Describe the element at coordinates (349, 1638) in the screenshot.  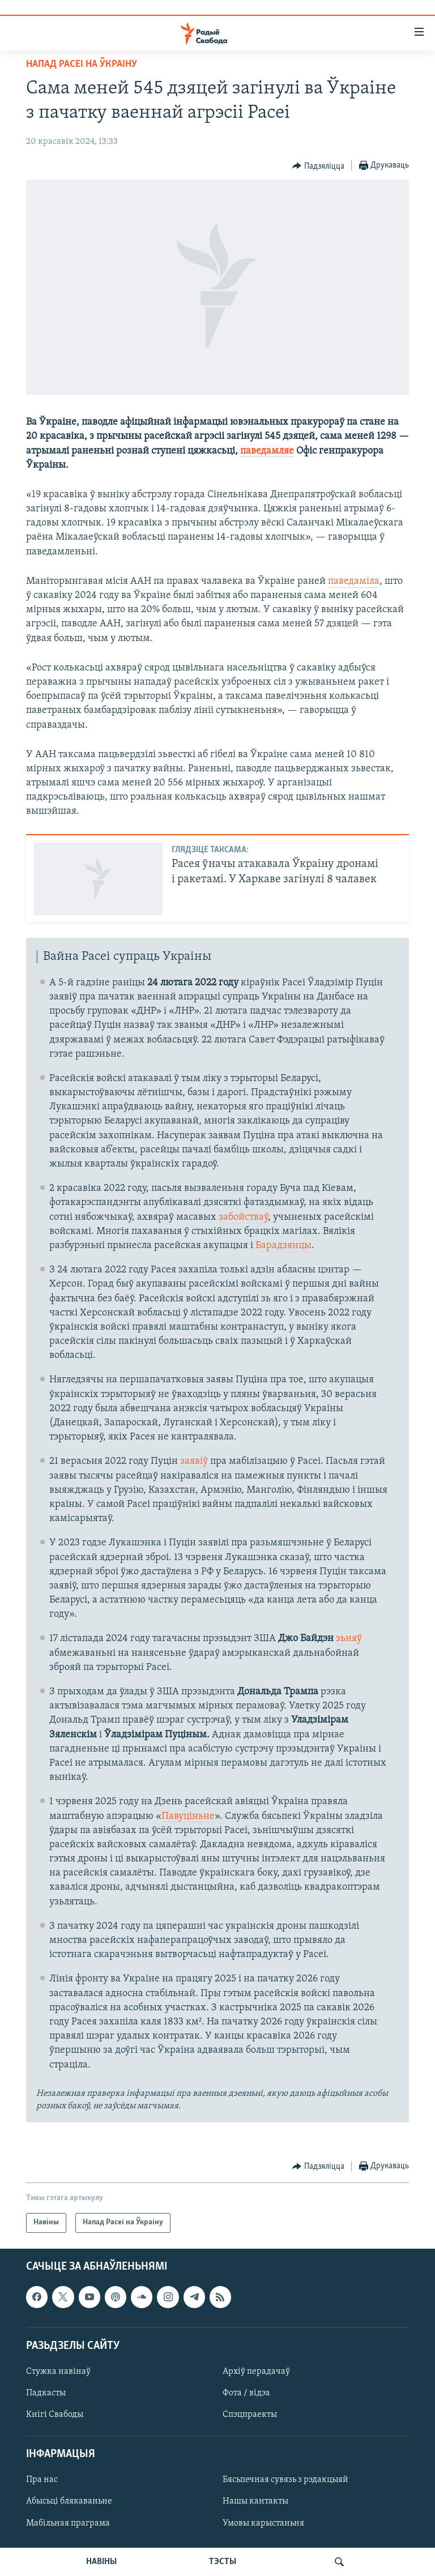
I see `зьняў` at that location.